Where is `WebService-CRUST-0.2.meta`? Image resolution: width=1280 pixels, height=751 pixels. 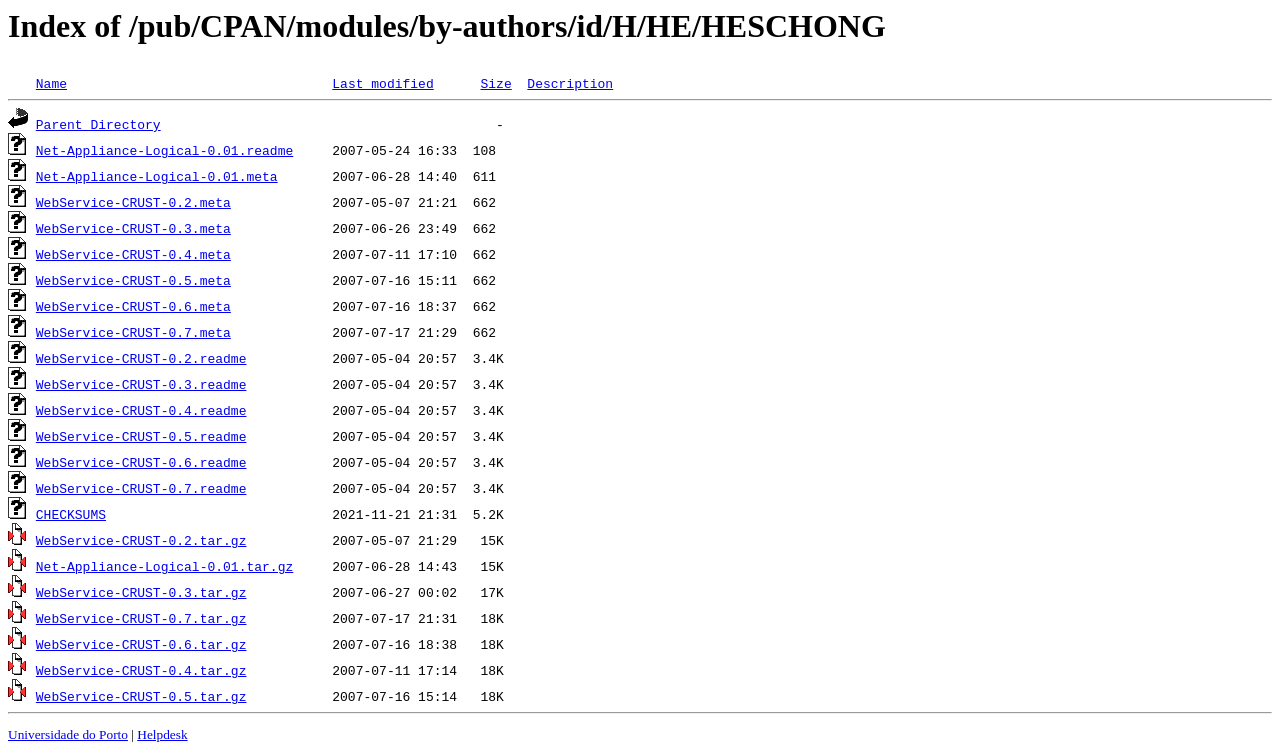 WebService-CRUST-0.2.meta is located at coordinates (133, 202).